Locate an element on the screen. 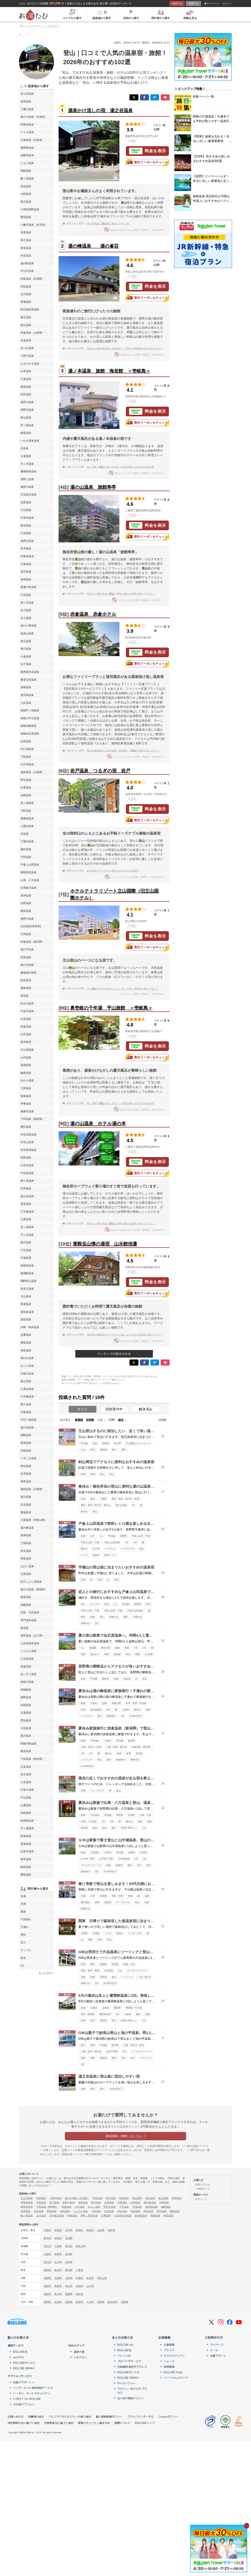 The height and width of the screenshot is (2576, 251). 浅間温泉 is located at coordinates (26, 795).